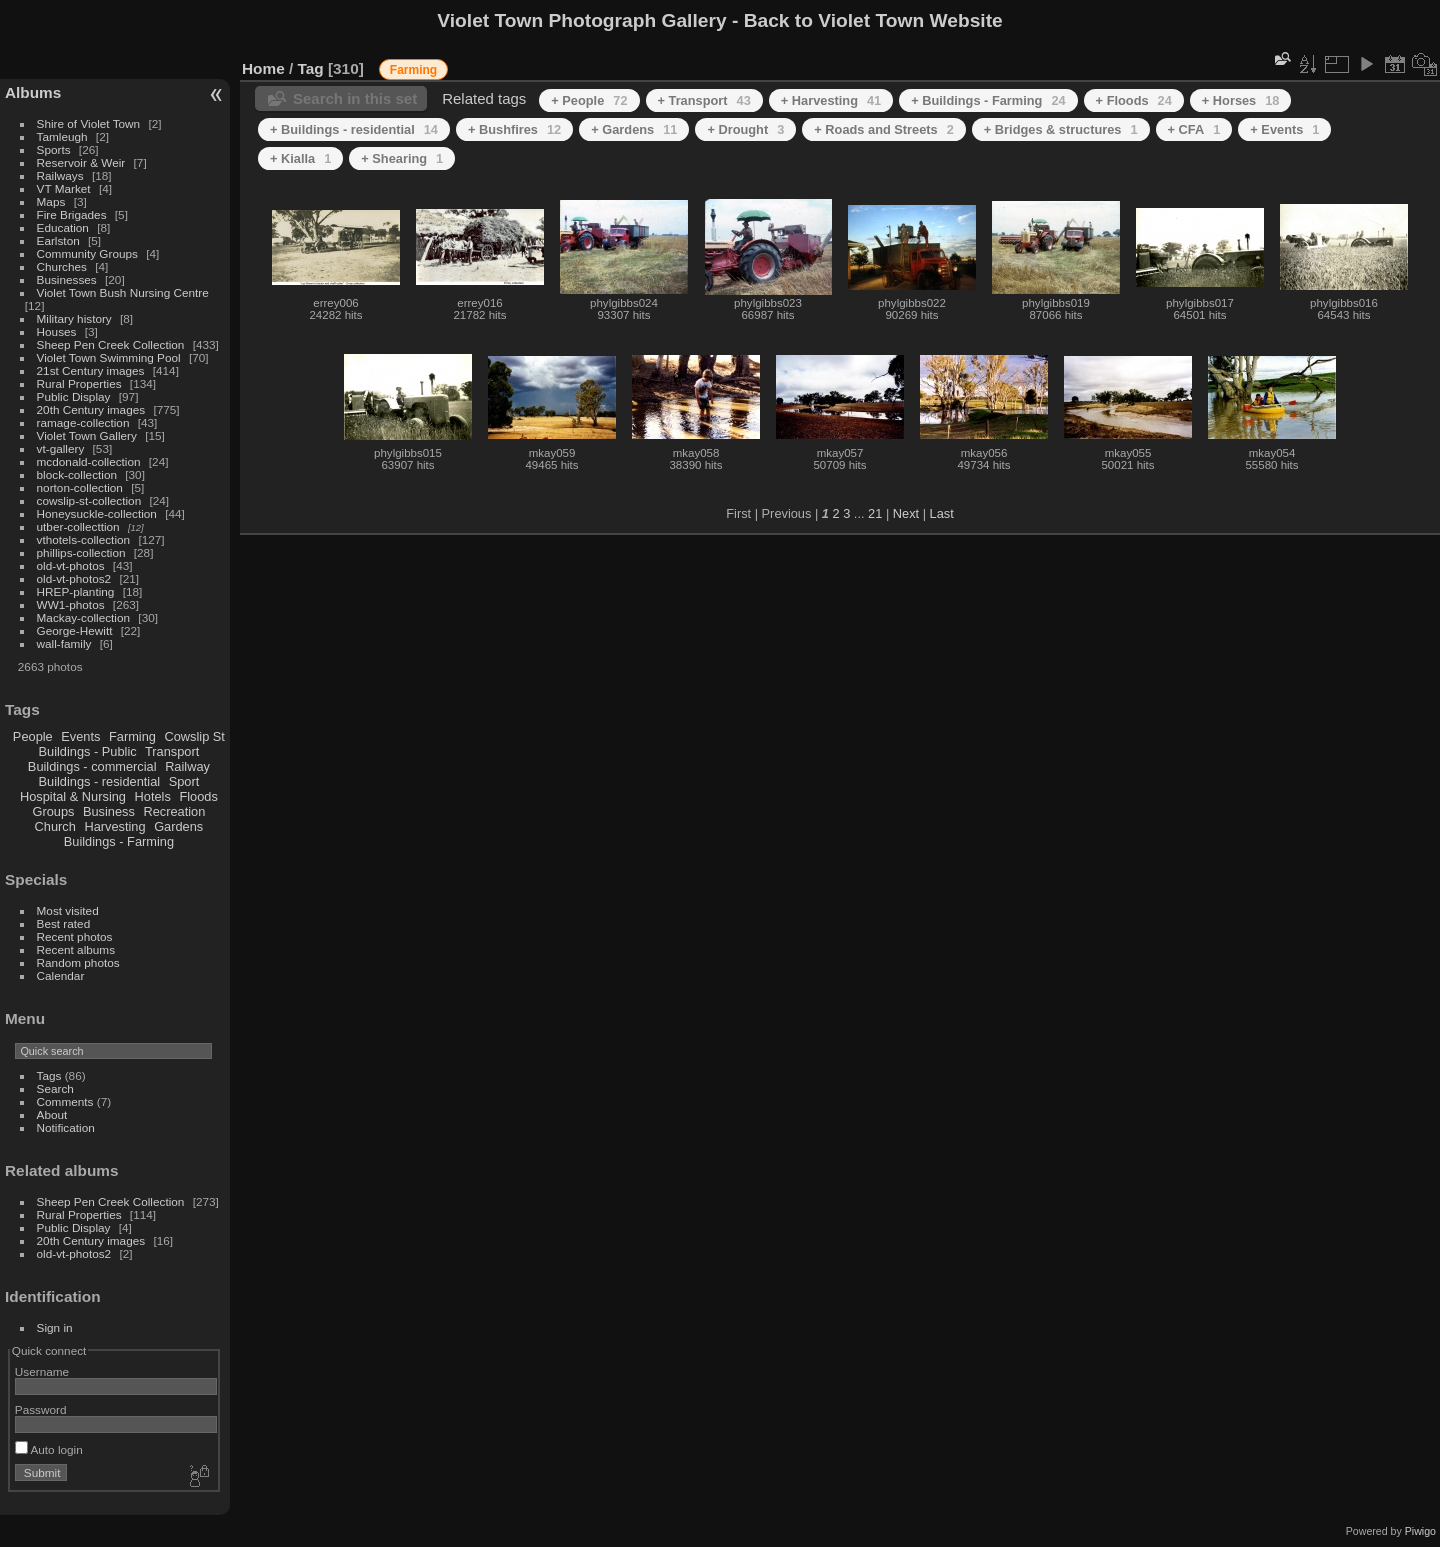 This screenshot has height=1547, width=1440. What do you see at coordinates (80, 736) in the screenshot?
I see `Events` at bounding box center [80, 736].